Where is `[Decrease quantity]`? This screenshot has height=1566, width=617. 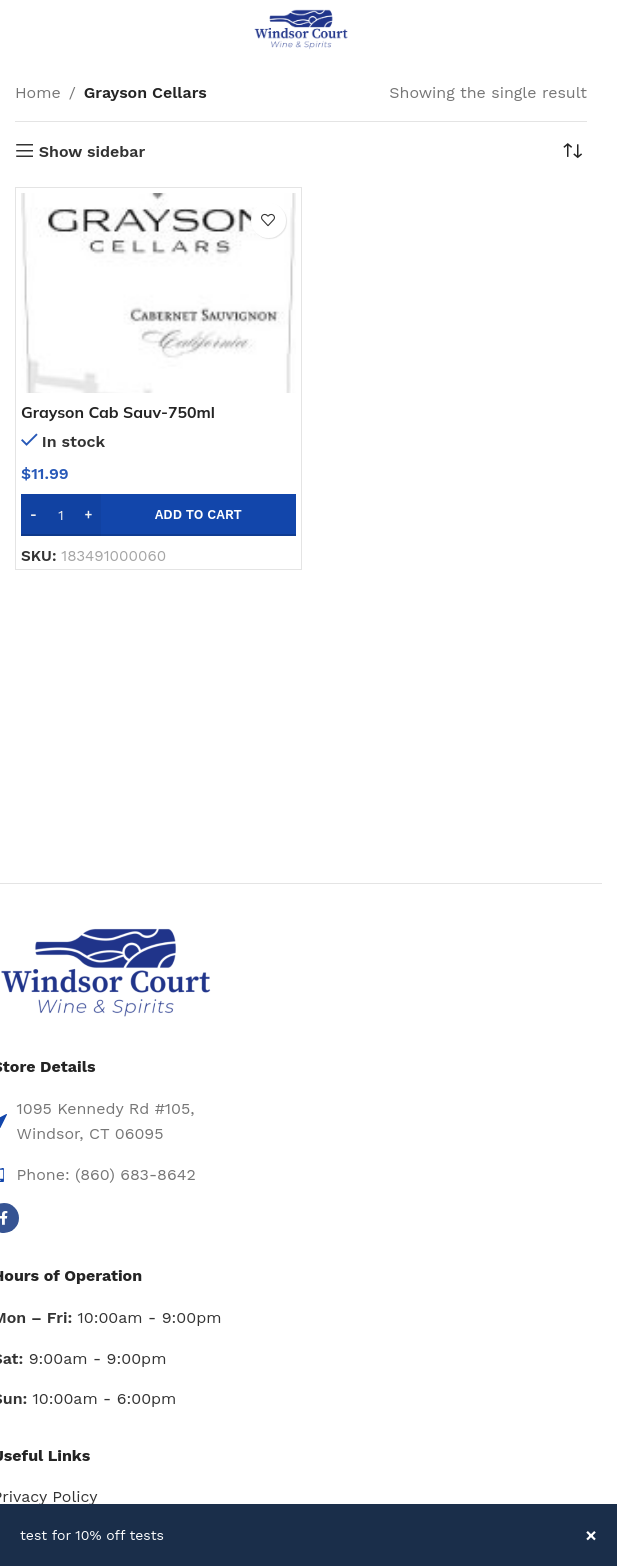 [Decrease quantity] is located at coordinates (33, 515).